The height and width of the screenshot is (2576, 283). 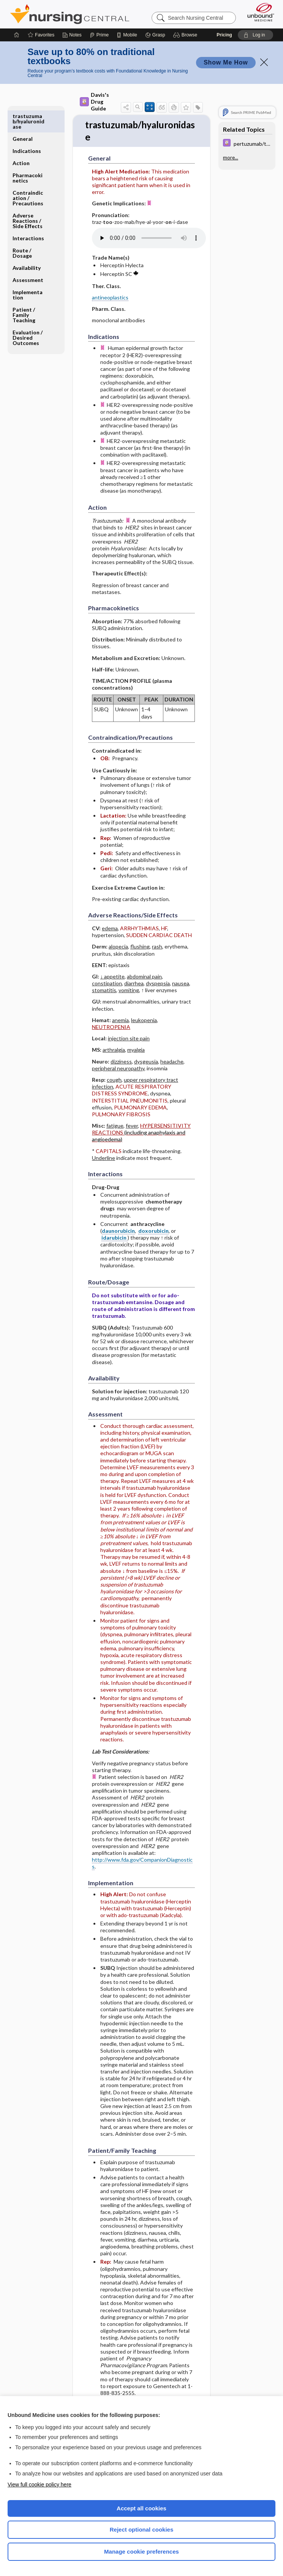 What do you see at coordinates (21, 140) in the screenshot?
I see `Action` at bounding box center [21, 140].